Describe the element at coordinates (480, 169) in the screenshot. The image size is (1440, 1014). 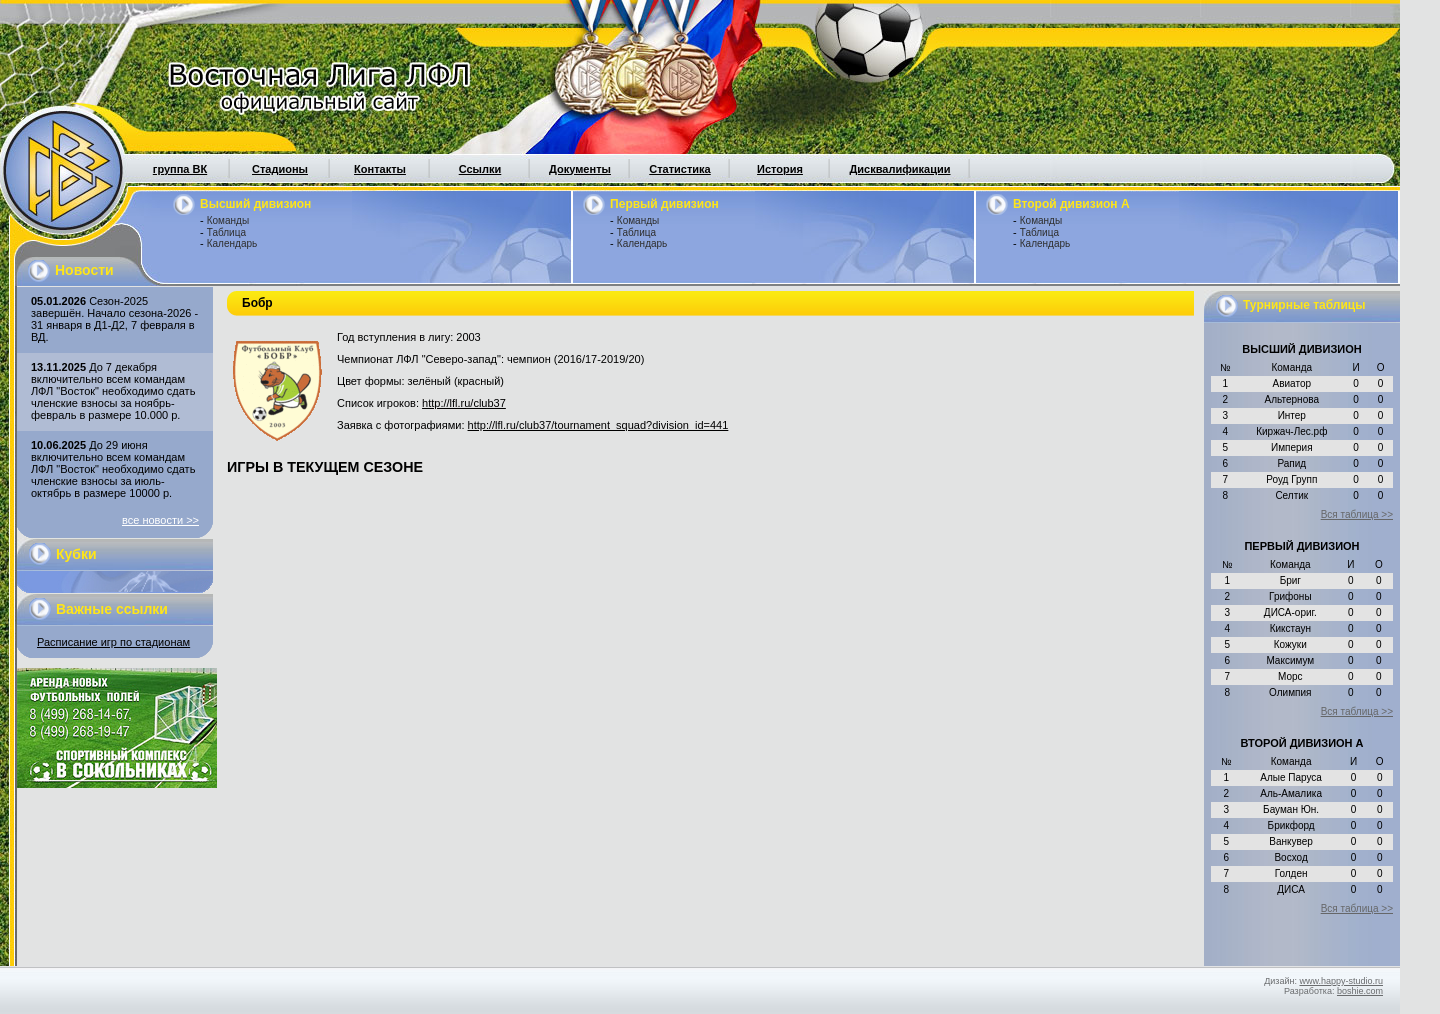
I see `Ссылки` at that location.